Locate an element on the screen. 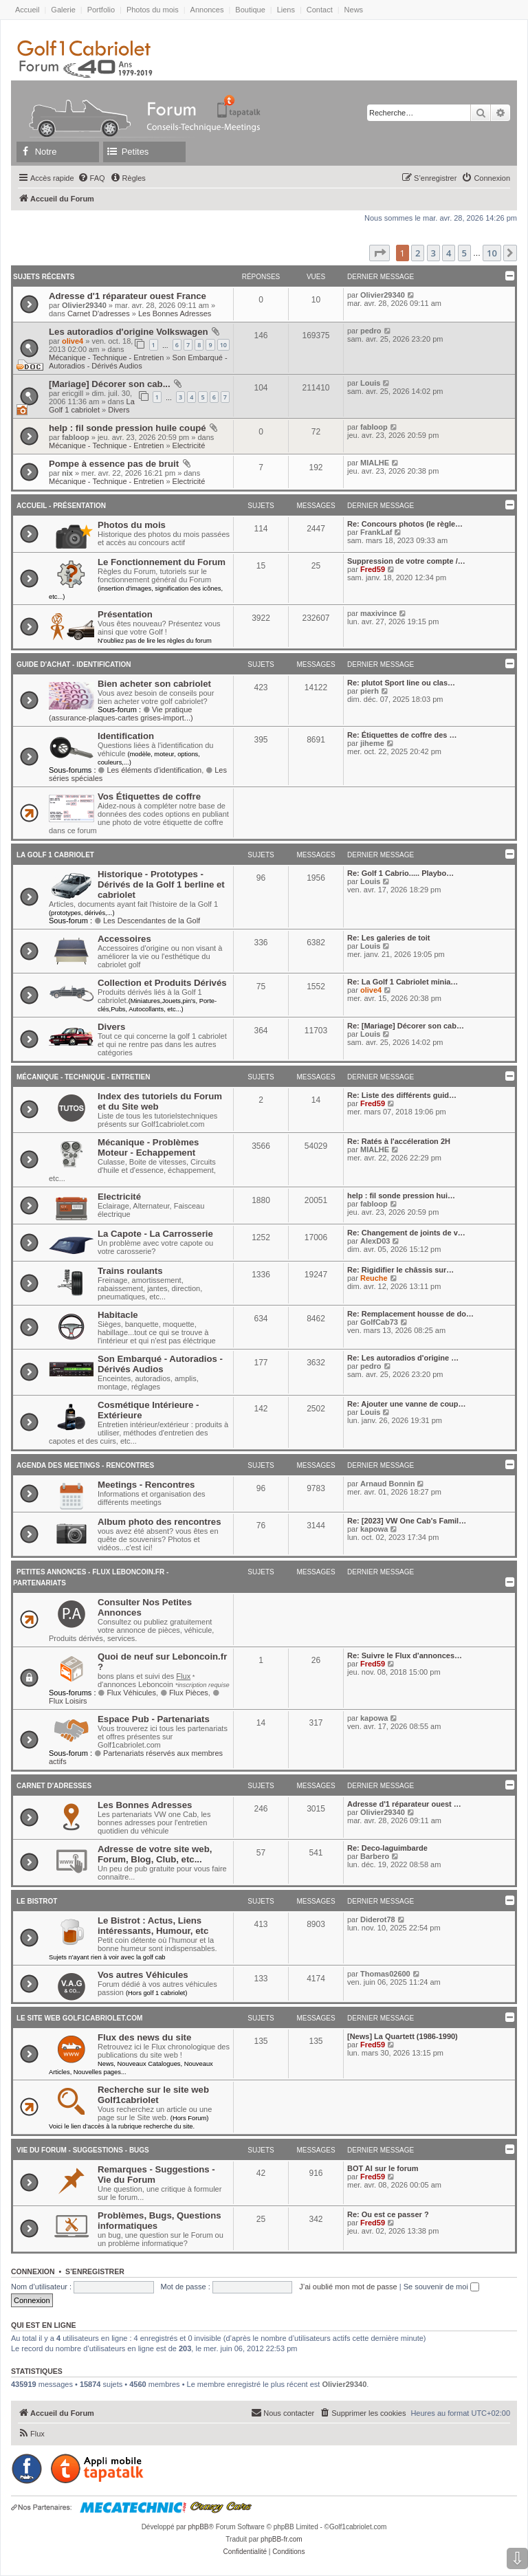 Image resolution: width=528 pixels, height=2576 pixels. Pompe à essence pas de bruit is located at coordinates (114, 464).